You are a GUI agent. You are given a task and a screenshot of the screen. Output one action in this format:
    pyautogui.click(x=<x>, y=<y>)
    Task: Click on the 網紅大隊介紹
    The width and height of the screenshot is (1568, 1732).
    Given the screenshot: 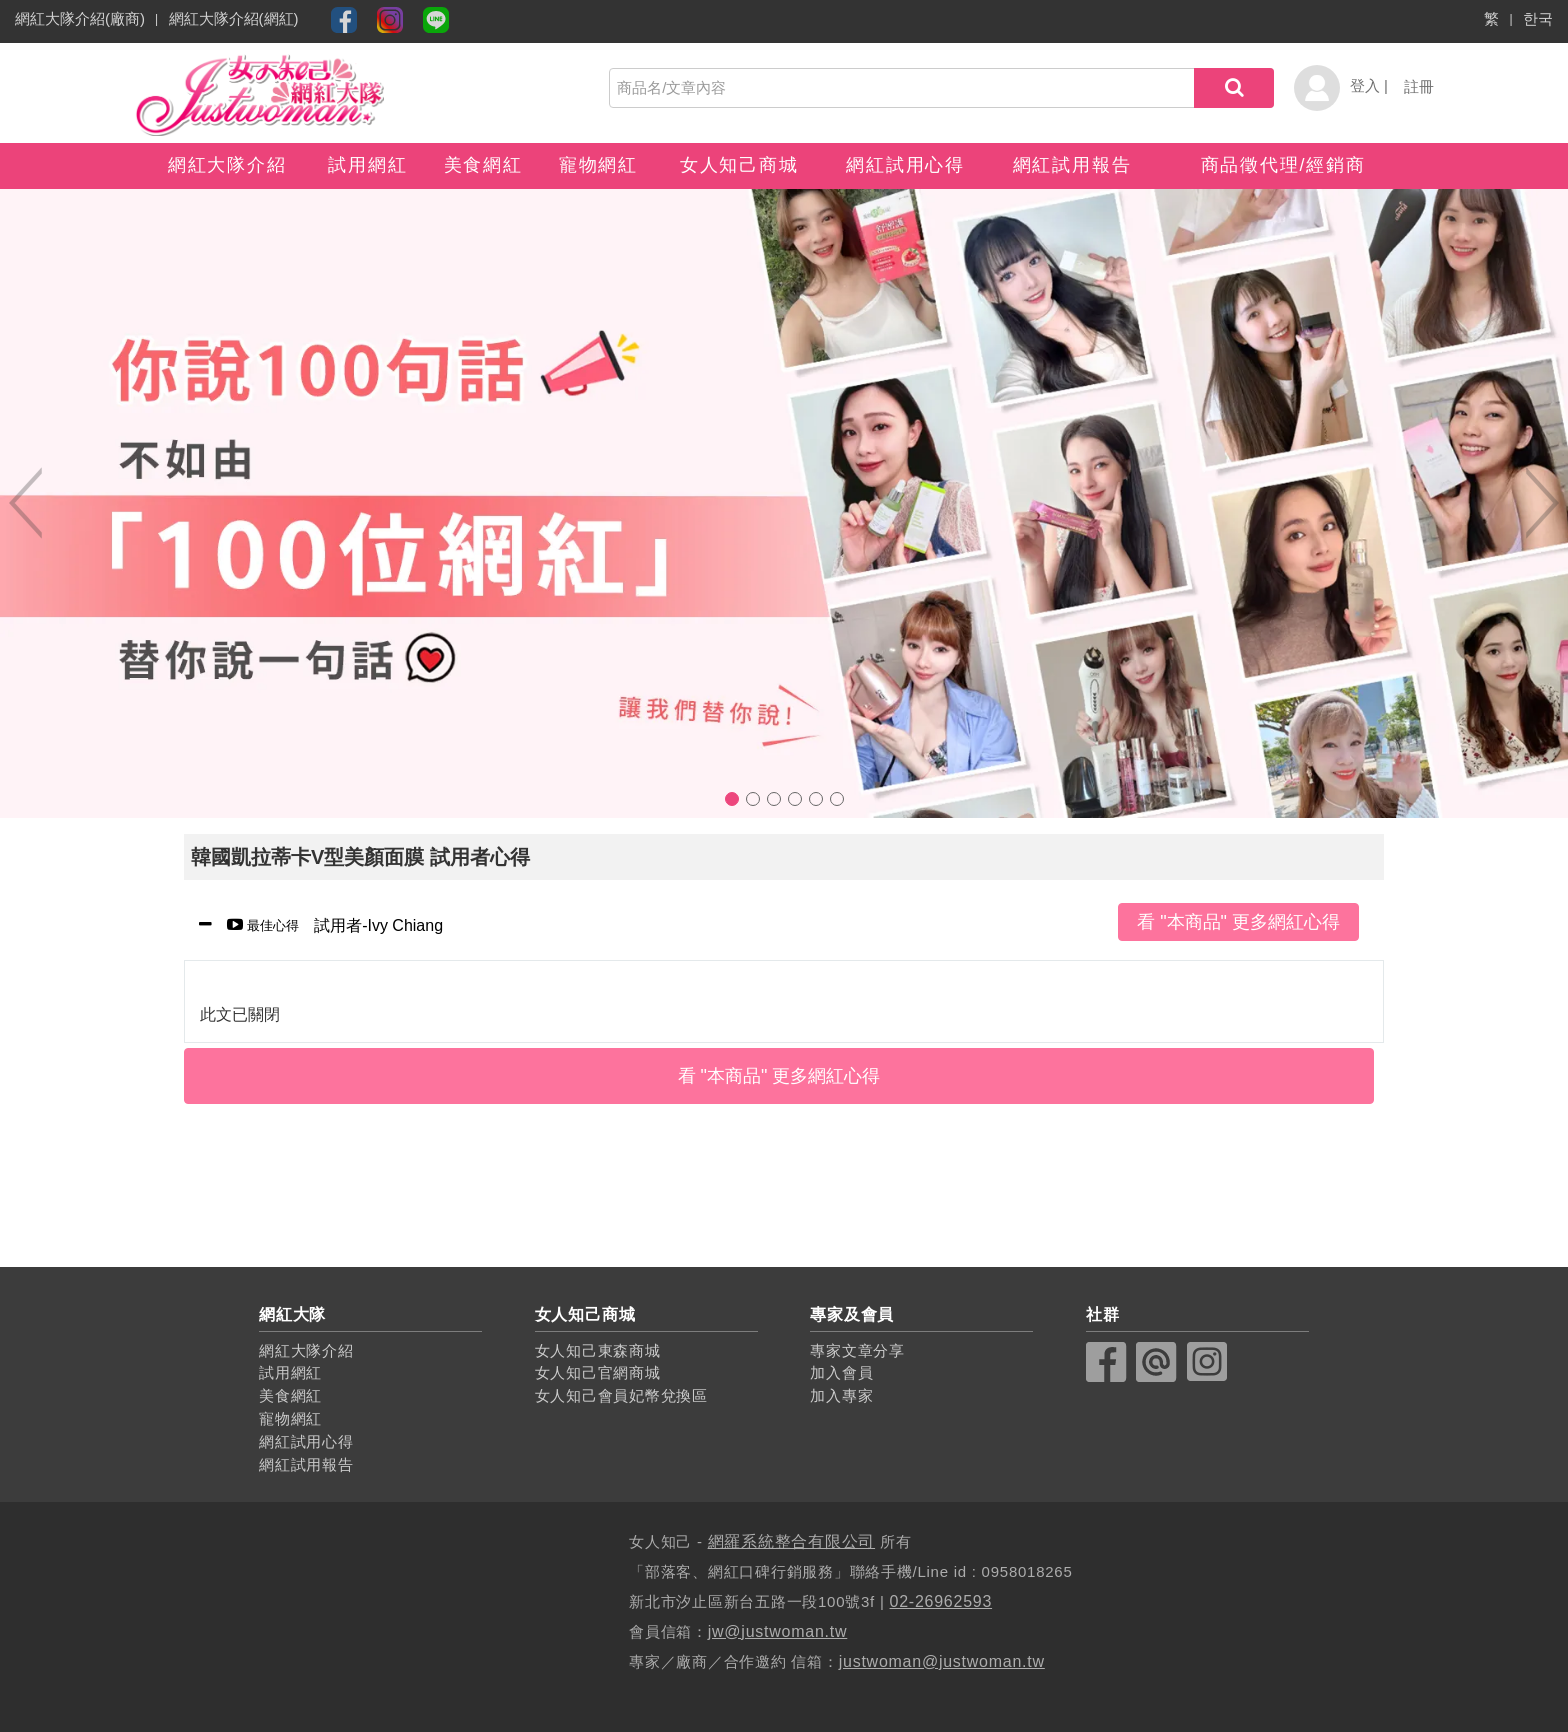 What is the action you would take?
    pyautogui.click(x=227, y=165)
    